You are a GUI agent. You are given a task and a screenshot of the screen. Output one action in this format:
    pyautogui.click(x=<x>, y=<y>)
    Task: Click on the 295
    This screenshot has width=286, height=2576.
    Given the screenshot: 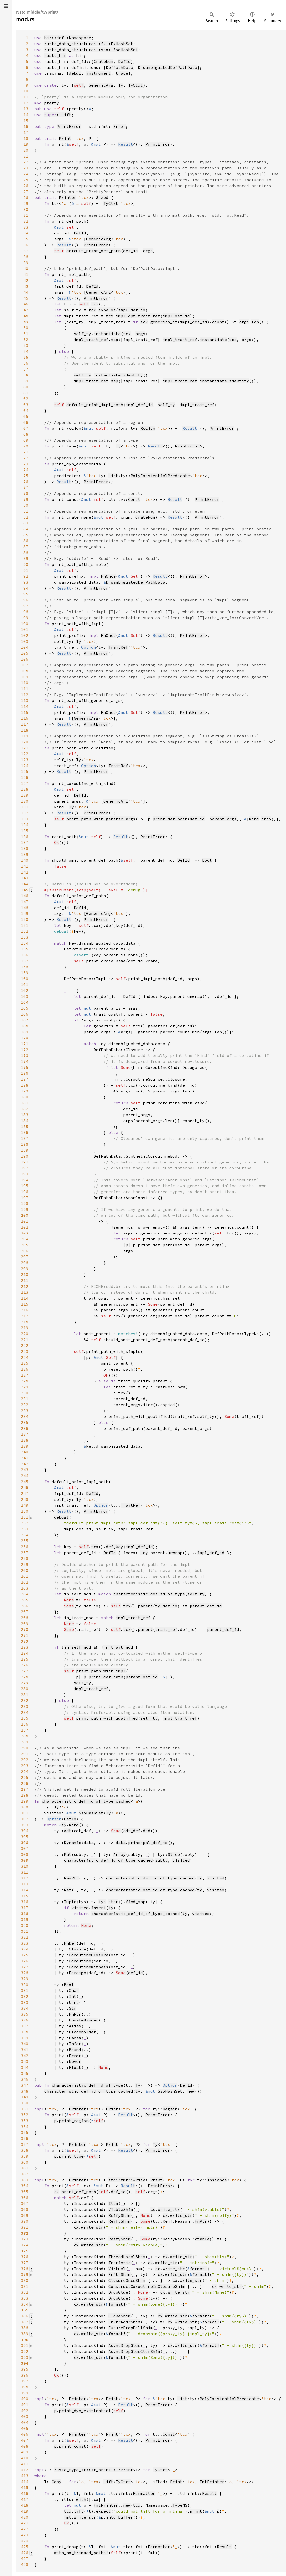 What is the action you would take?
    pyautogui.click(x=24, y=1777)
    